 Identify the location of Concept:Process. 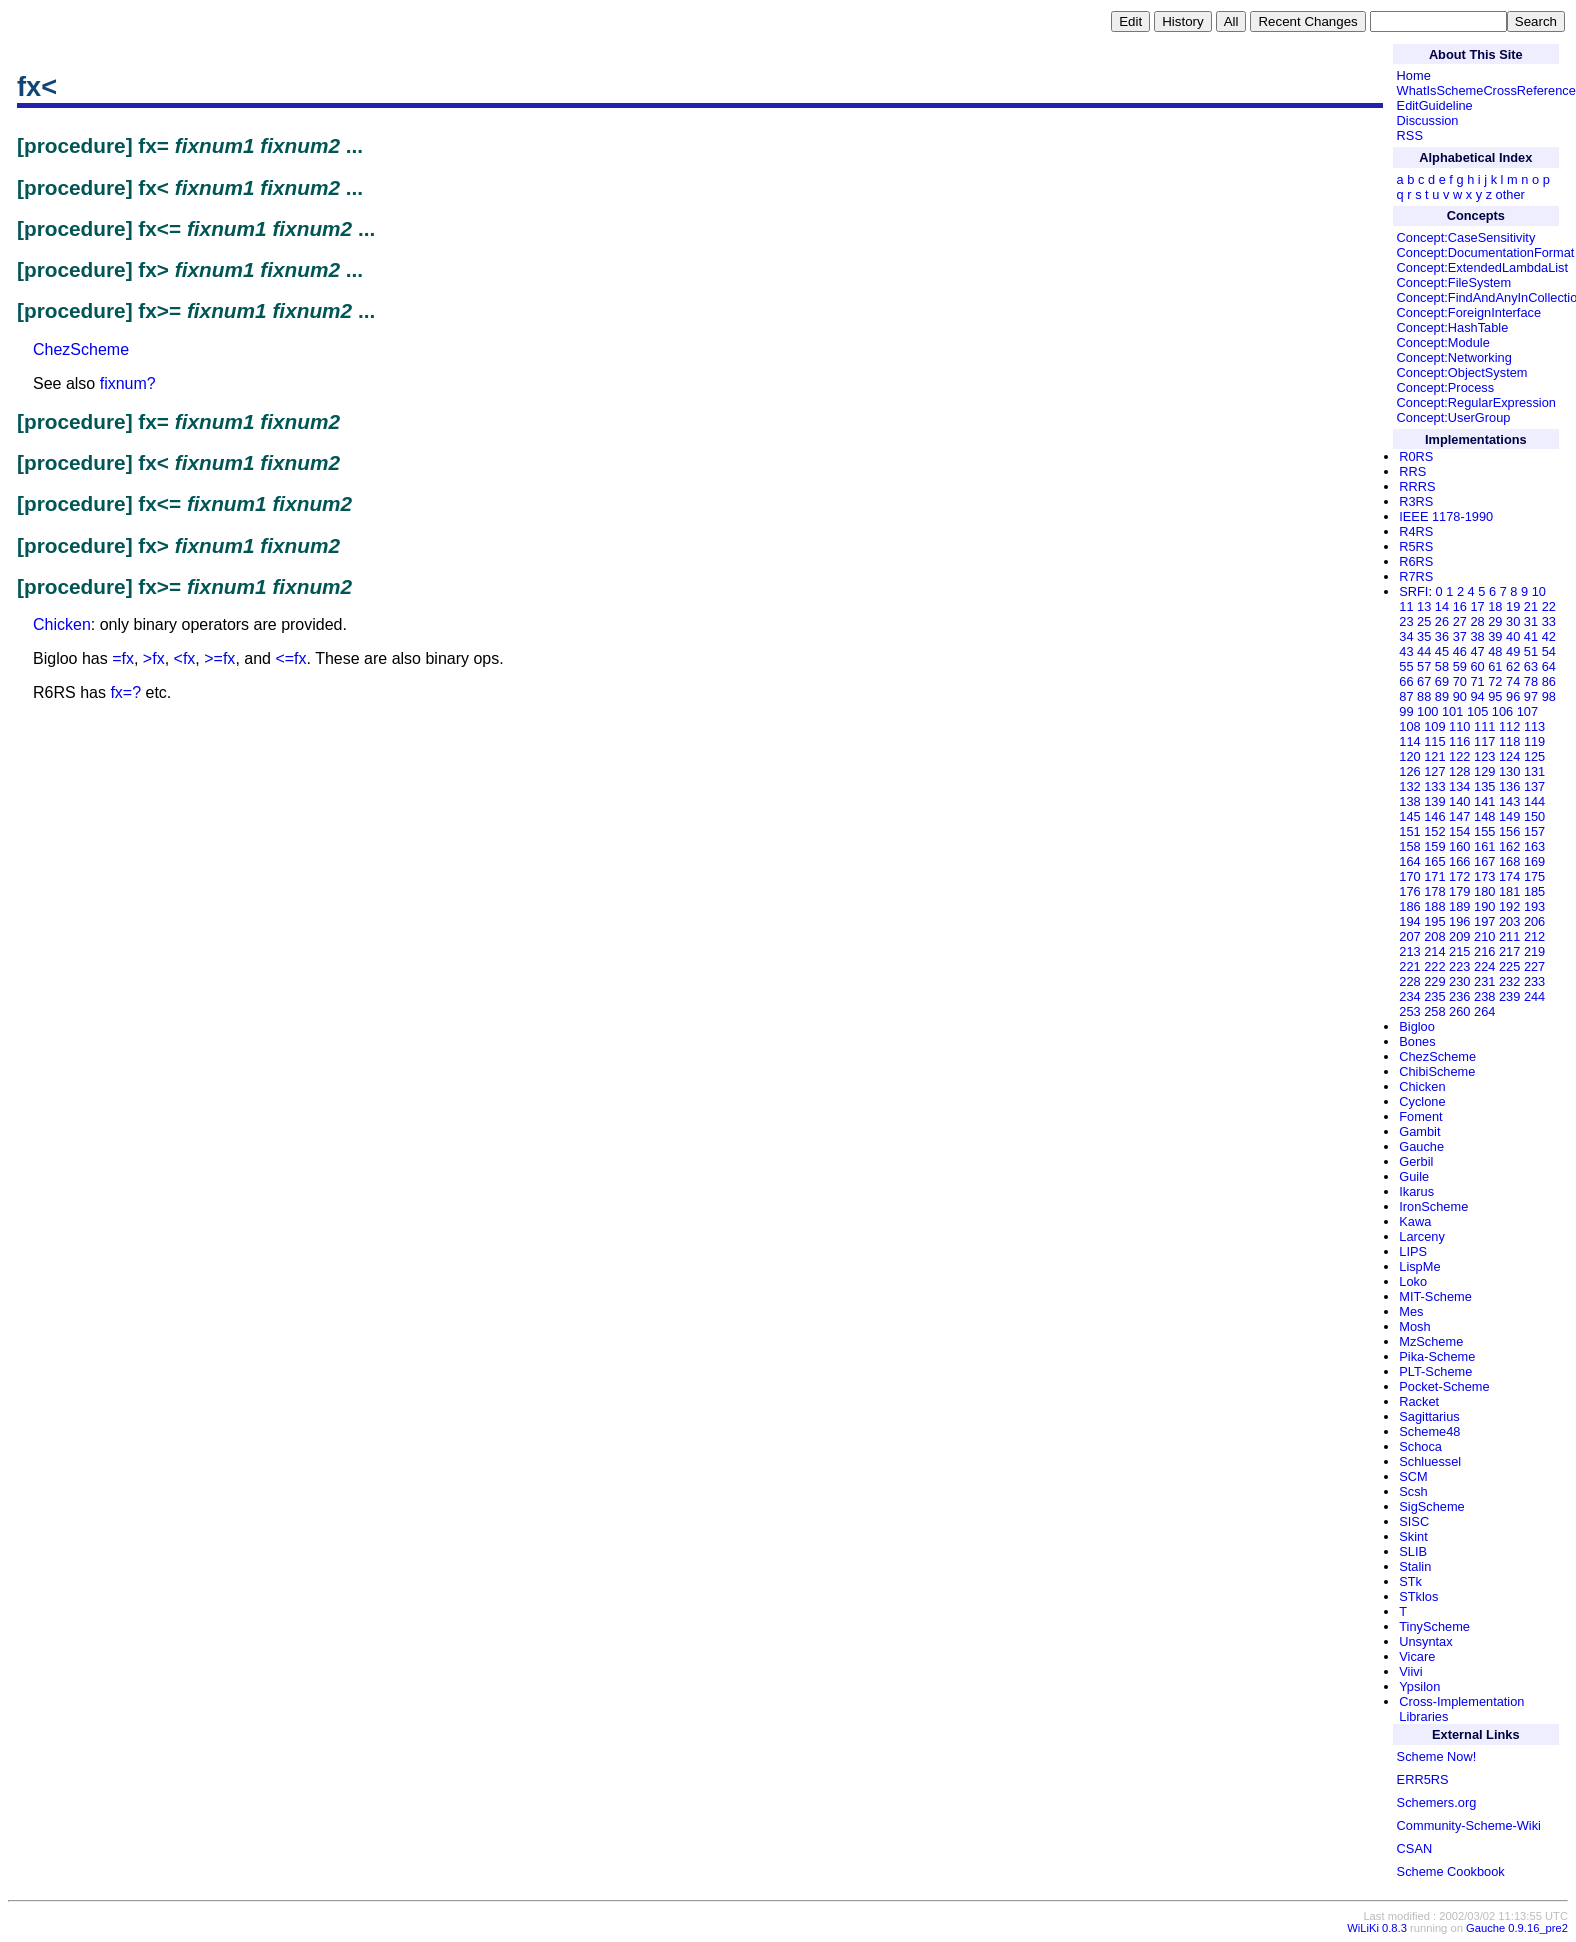
(1445, 387).